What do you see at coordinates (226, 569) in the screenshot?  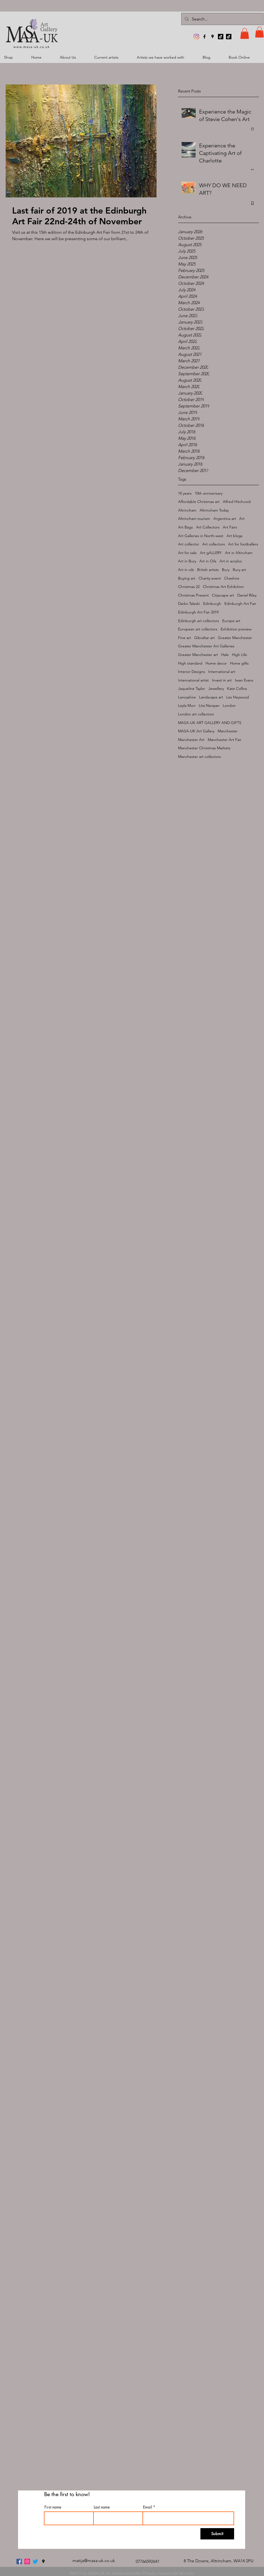 I see `Bury` at bounding box center [226, 569].